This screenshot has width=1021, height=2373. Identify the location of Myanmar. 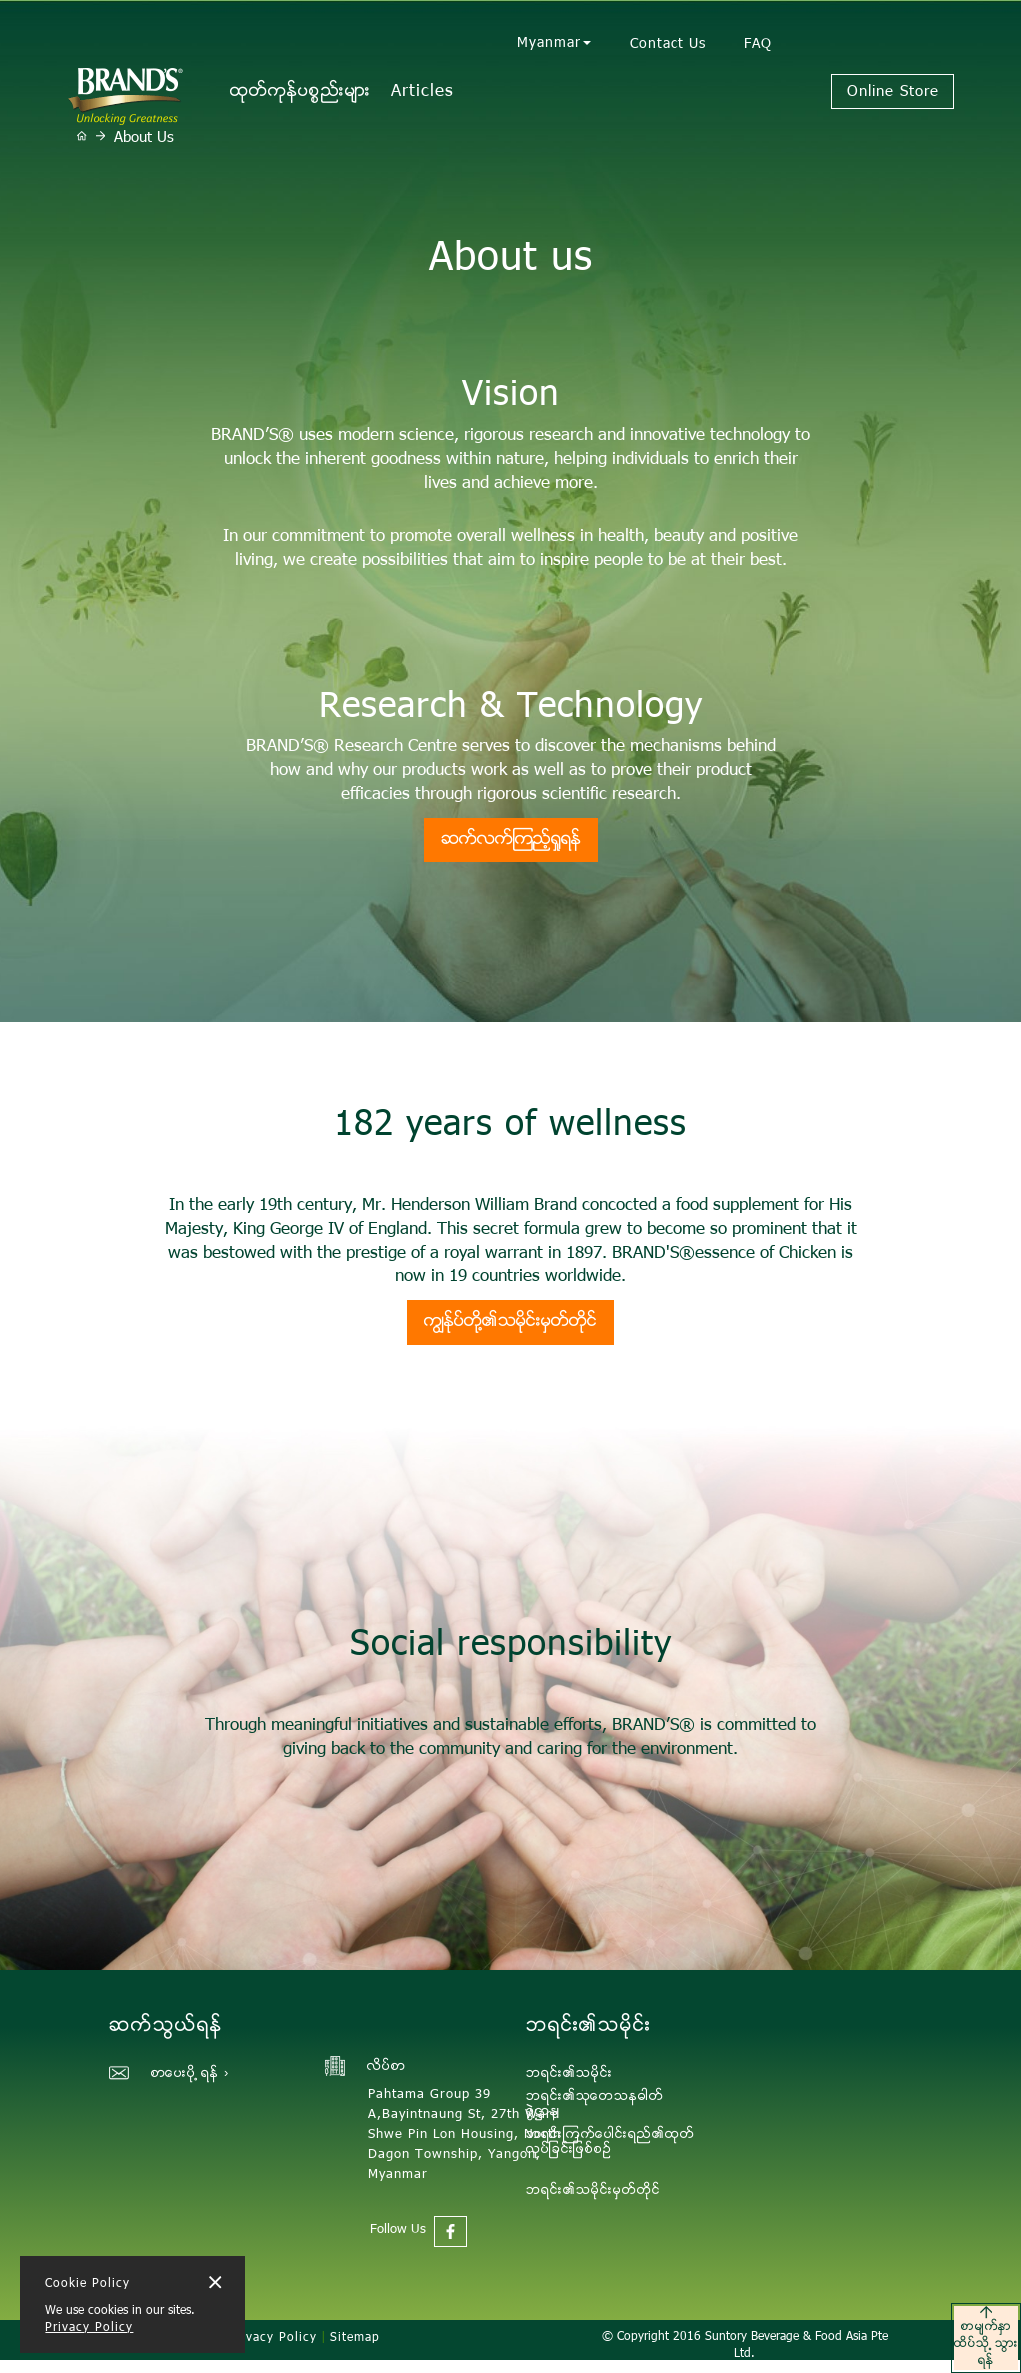
(554, 44).